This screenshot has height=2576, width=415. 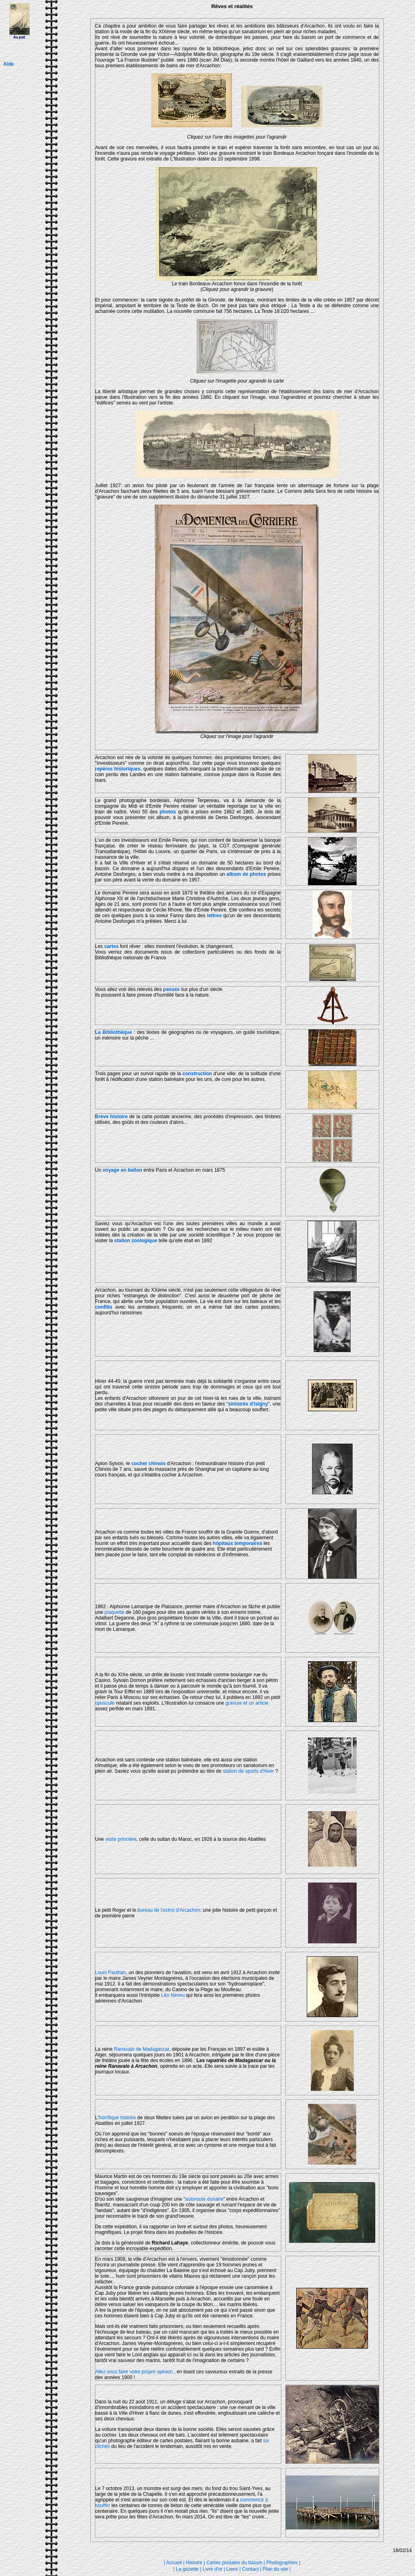 I want to click on hôpitaux temporaires, so click(x=237, y=1543).